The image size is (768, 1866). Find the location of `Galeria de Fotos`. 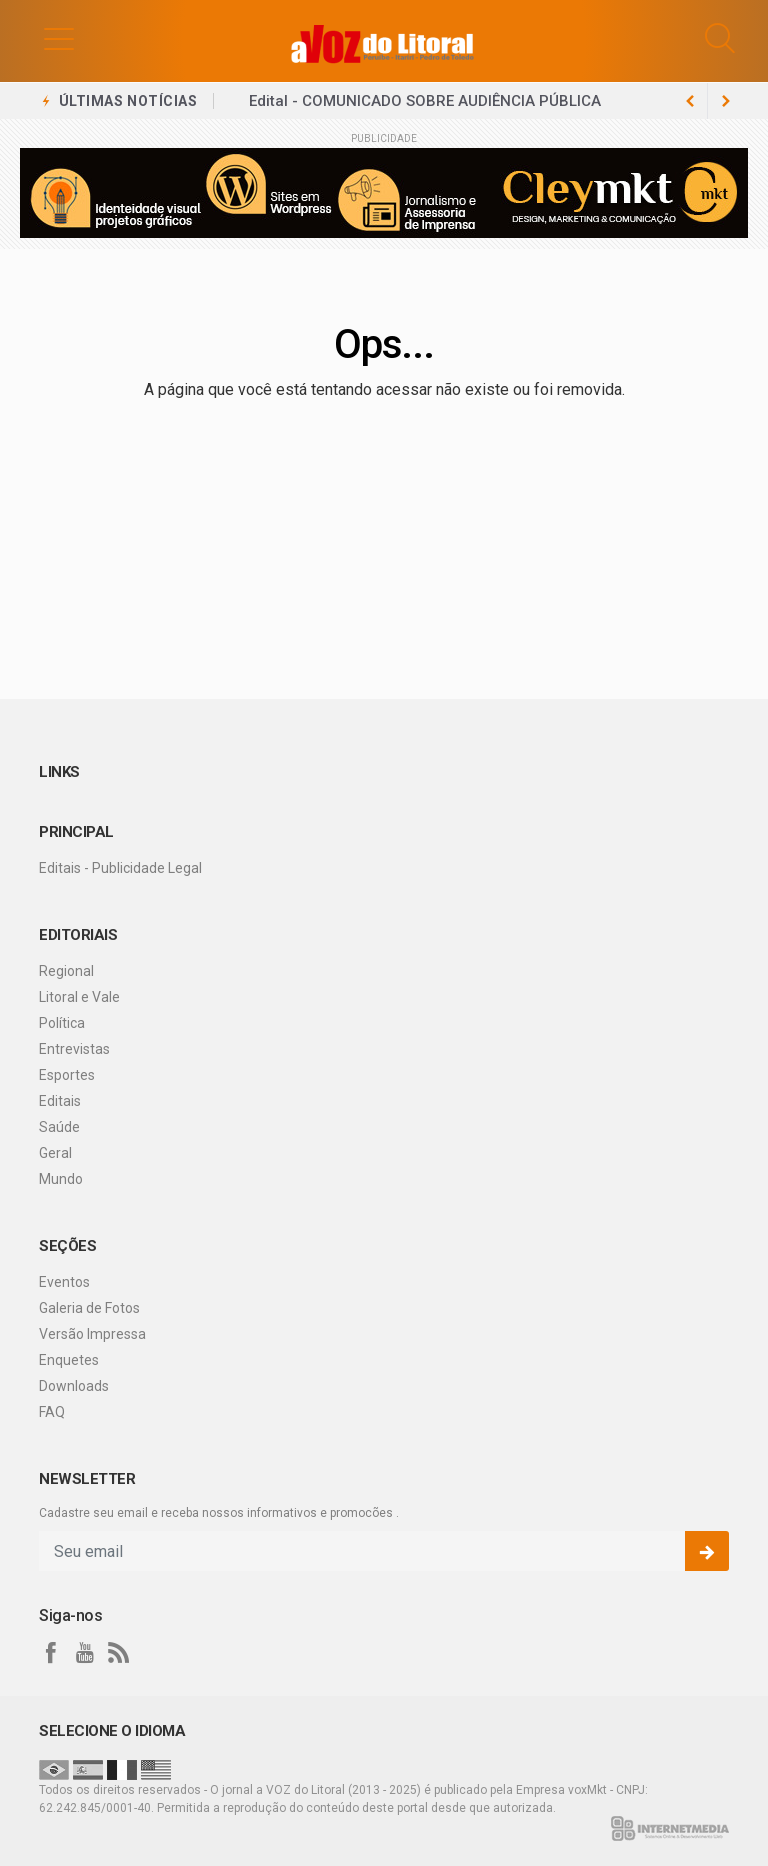

Galeria de Fotos is located at coordinates (89, 1308).